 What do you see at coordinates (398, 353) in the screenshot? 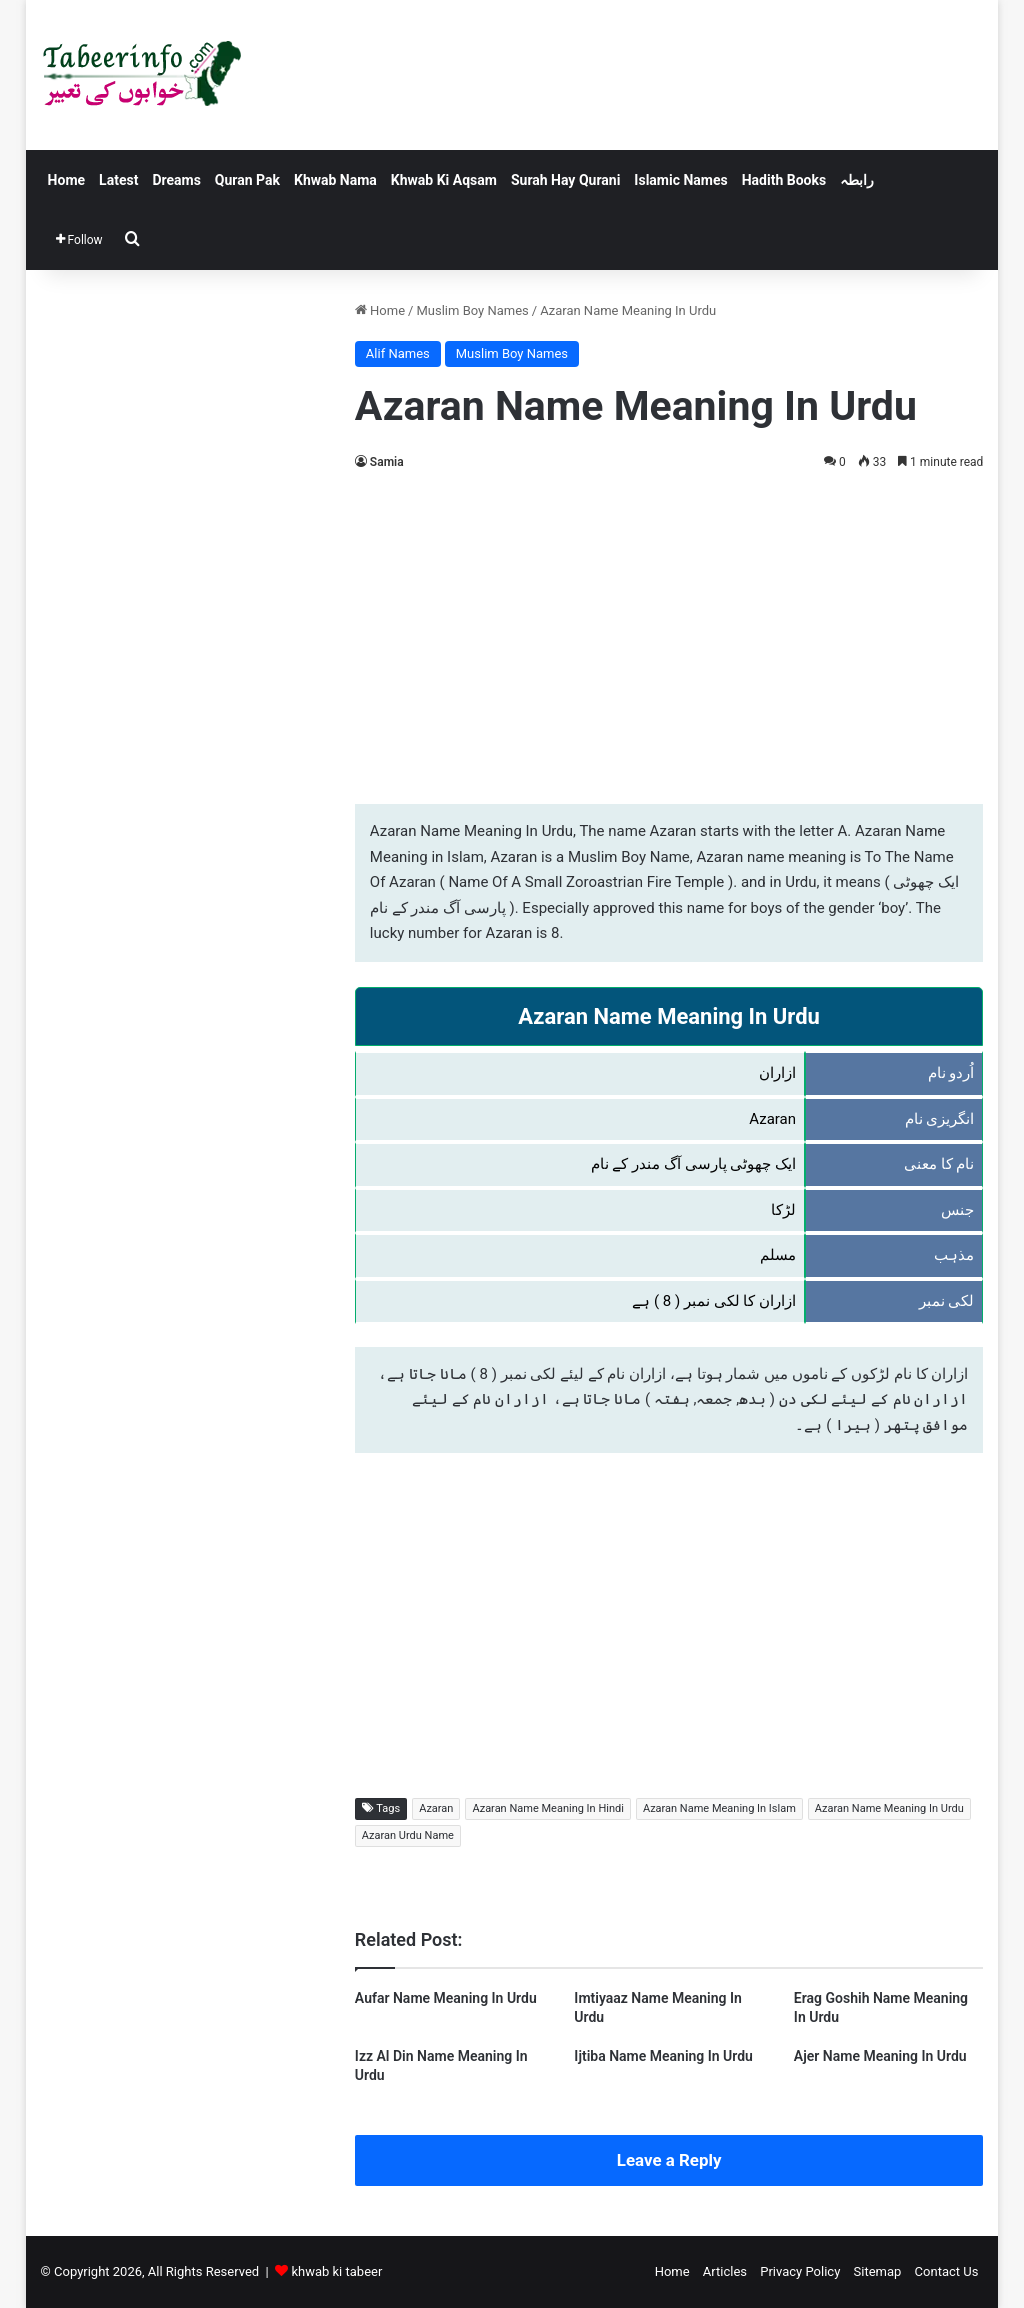
I see `Alif Names` at bounding box center [398, 353].